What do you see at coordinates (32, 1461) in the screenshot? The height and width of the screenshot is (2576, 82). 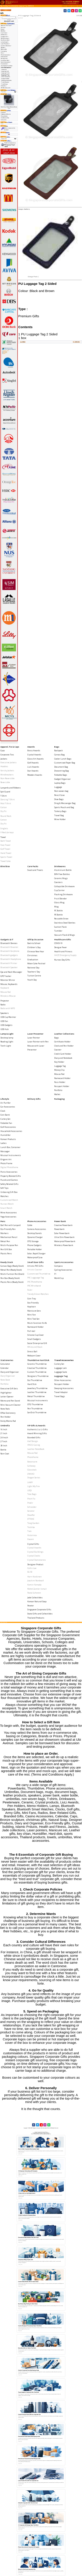 I see `Botaniaire` at bounding box center [32, 1461].